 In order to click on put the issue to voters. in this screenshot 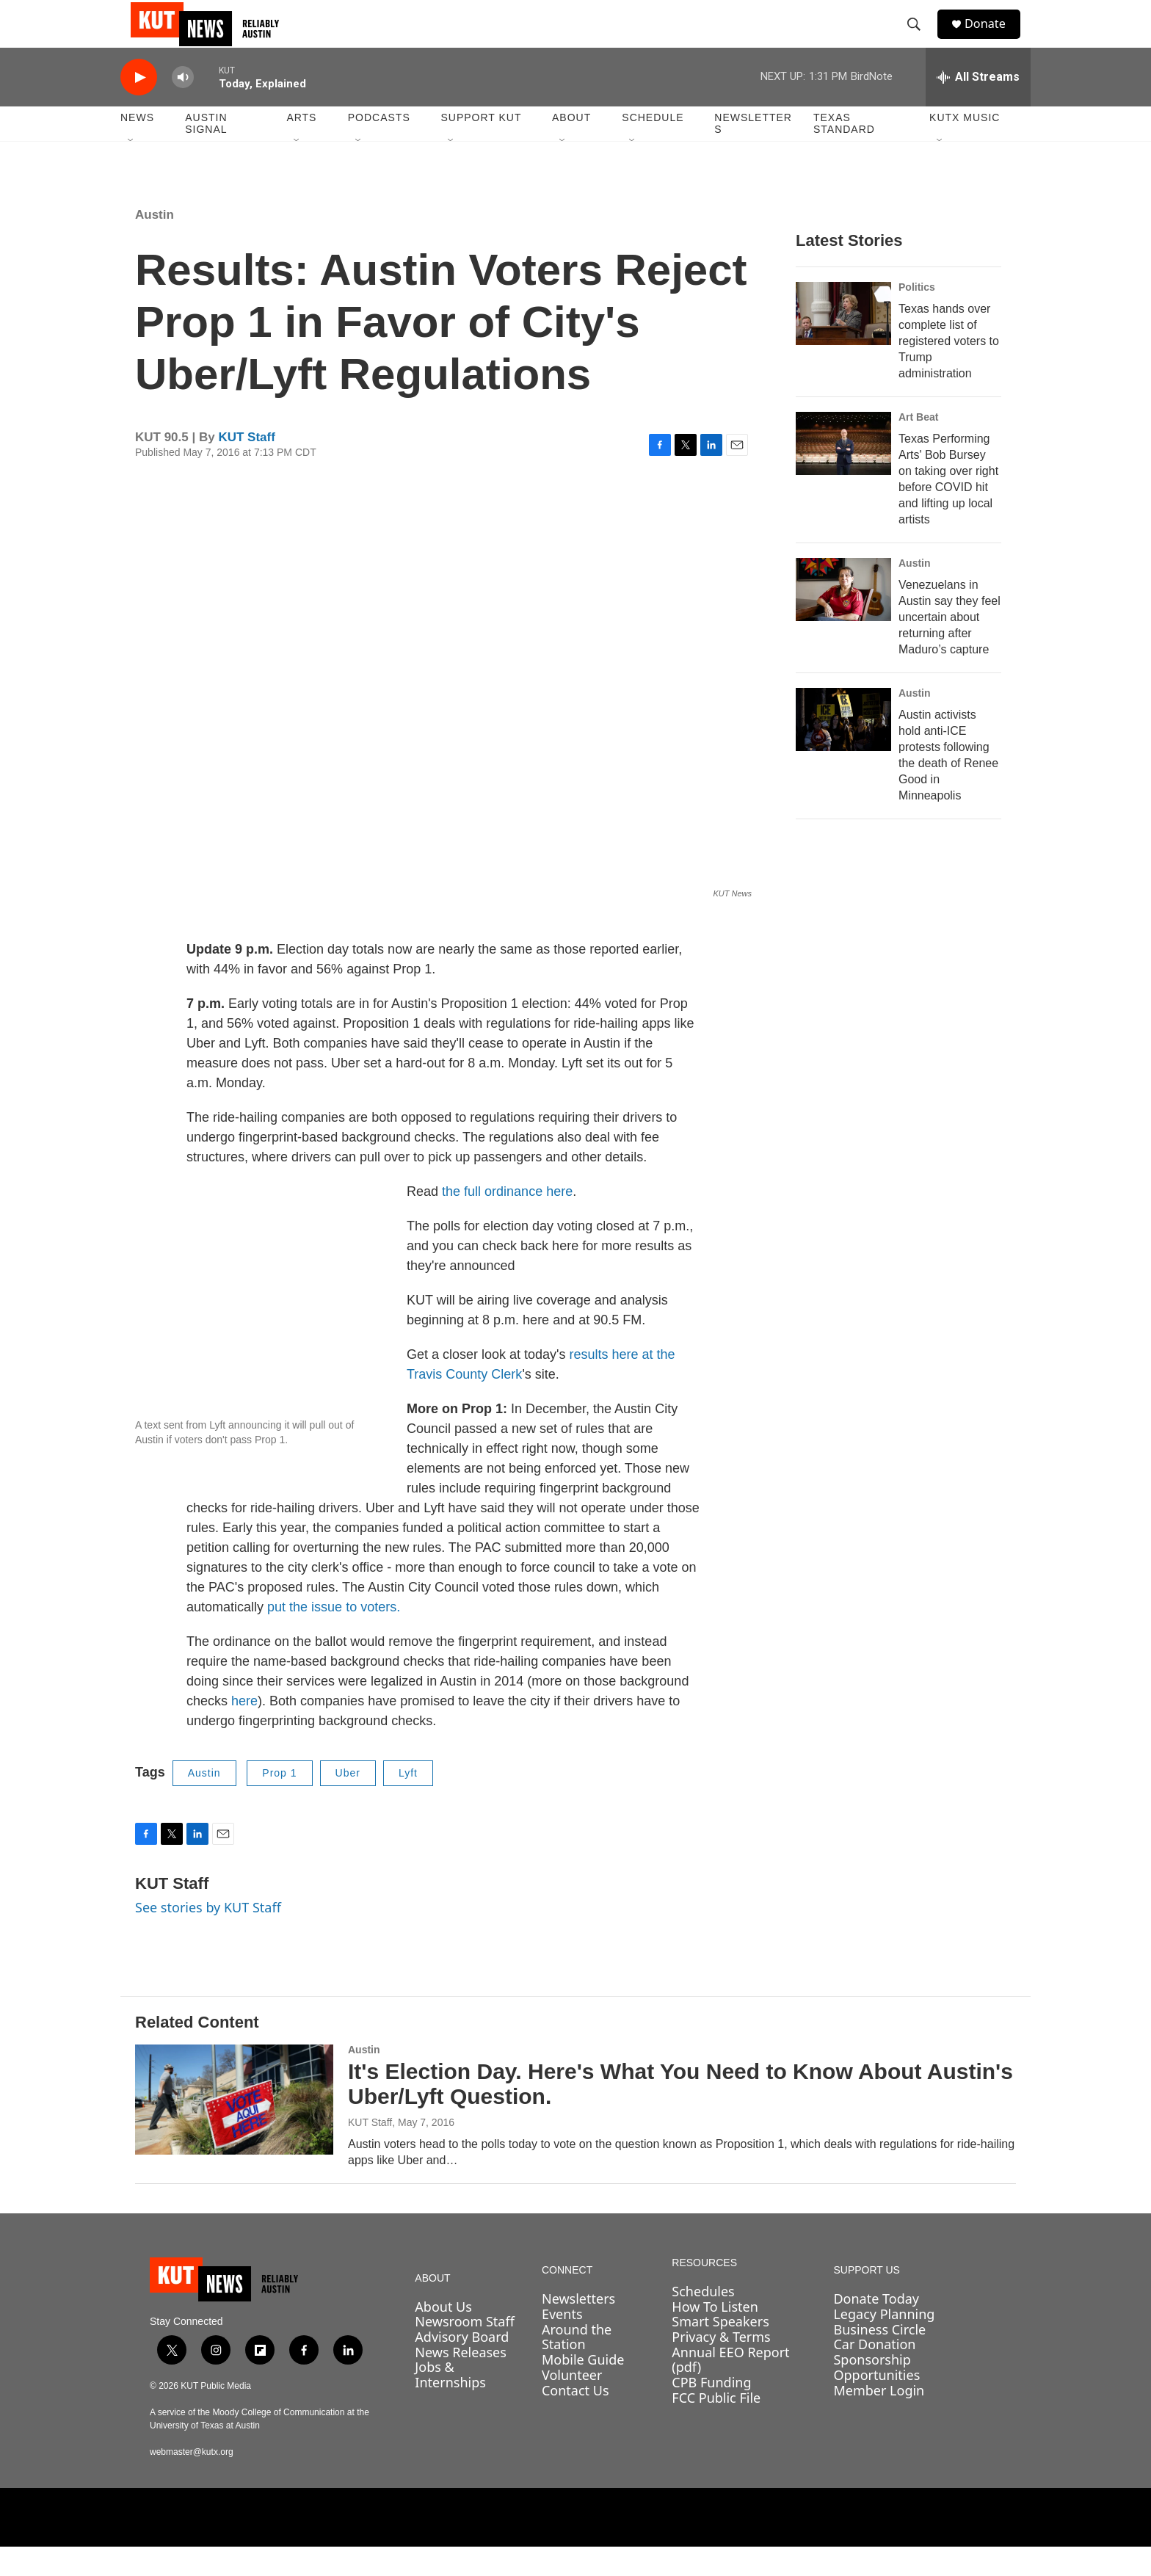, I will do `click(333, 1636)`.